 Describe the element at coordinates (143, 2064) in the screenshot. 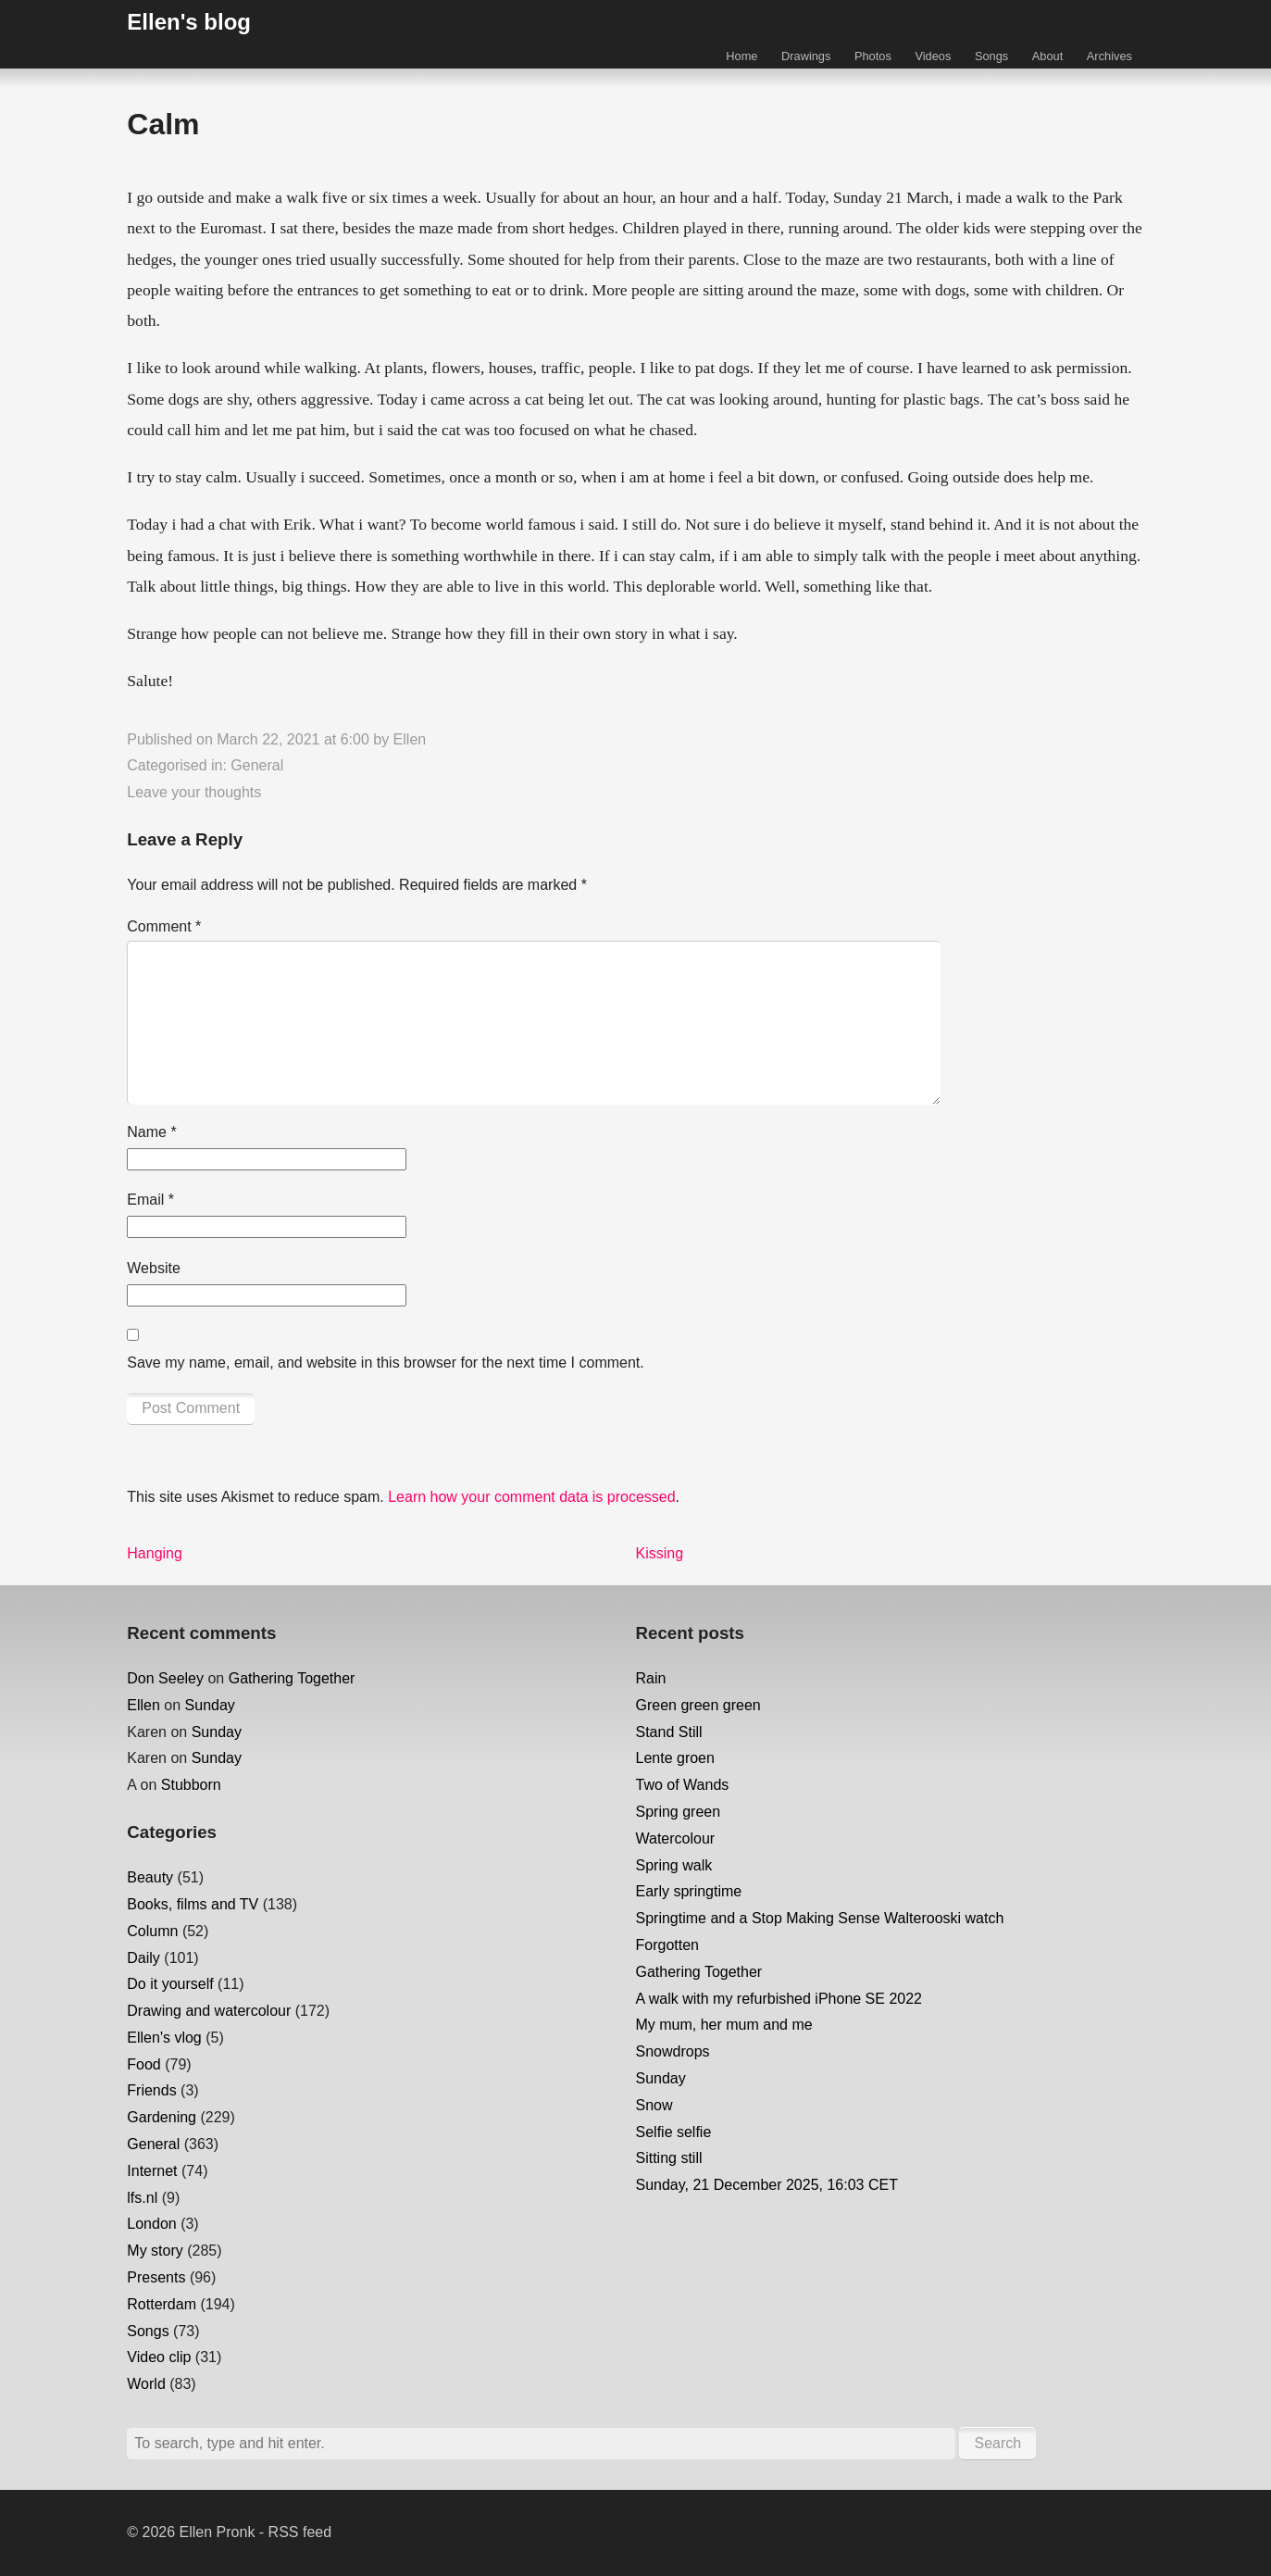

I see `Food` at that location.